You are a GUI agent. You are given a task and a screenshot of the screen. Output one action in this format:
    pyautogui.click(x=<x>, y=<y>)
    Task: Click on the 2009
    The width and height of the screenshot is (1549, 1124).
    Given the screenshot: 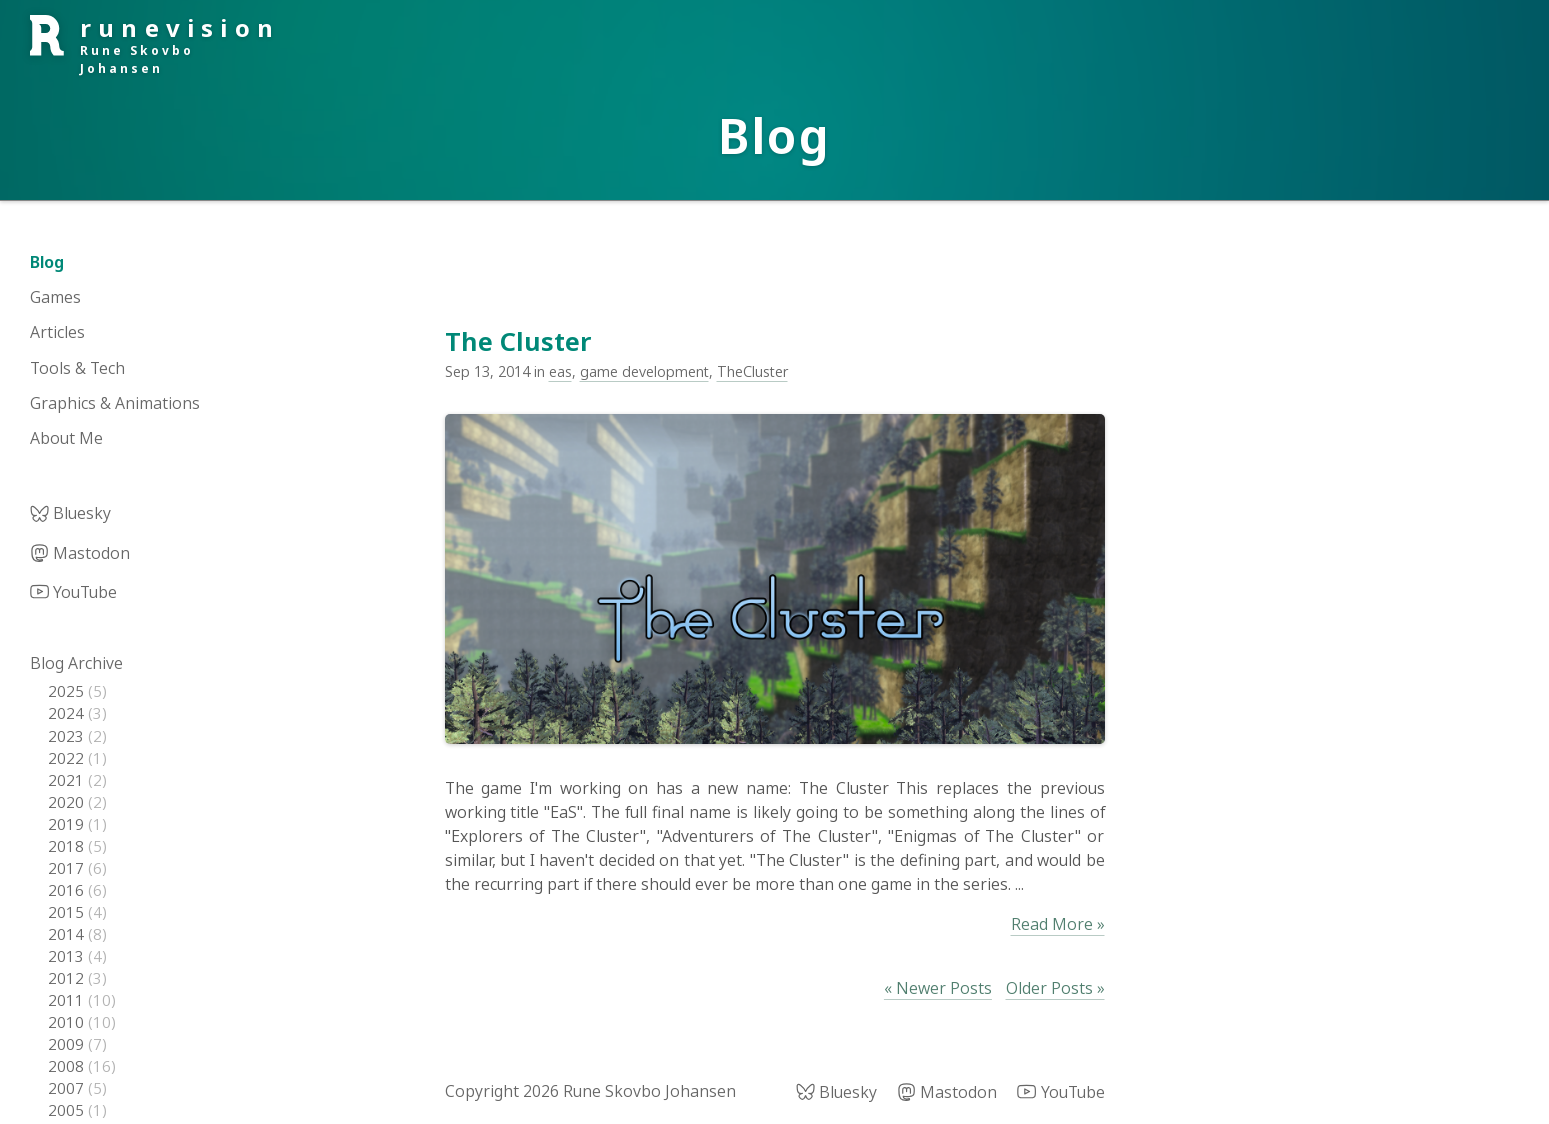 What is the action you would take?
    pyautogui.click(x=68, y=1044)
    